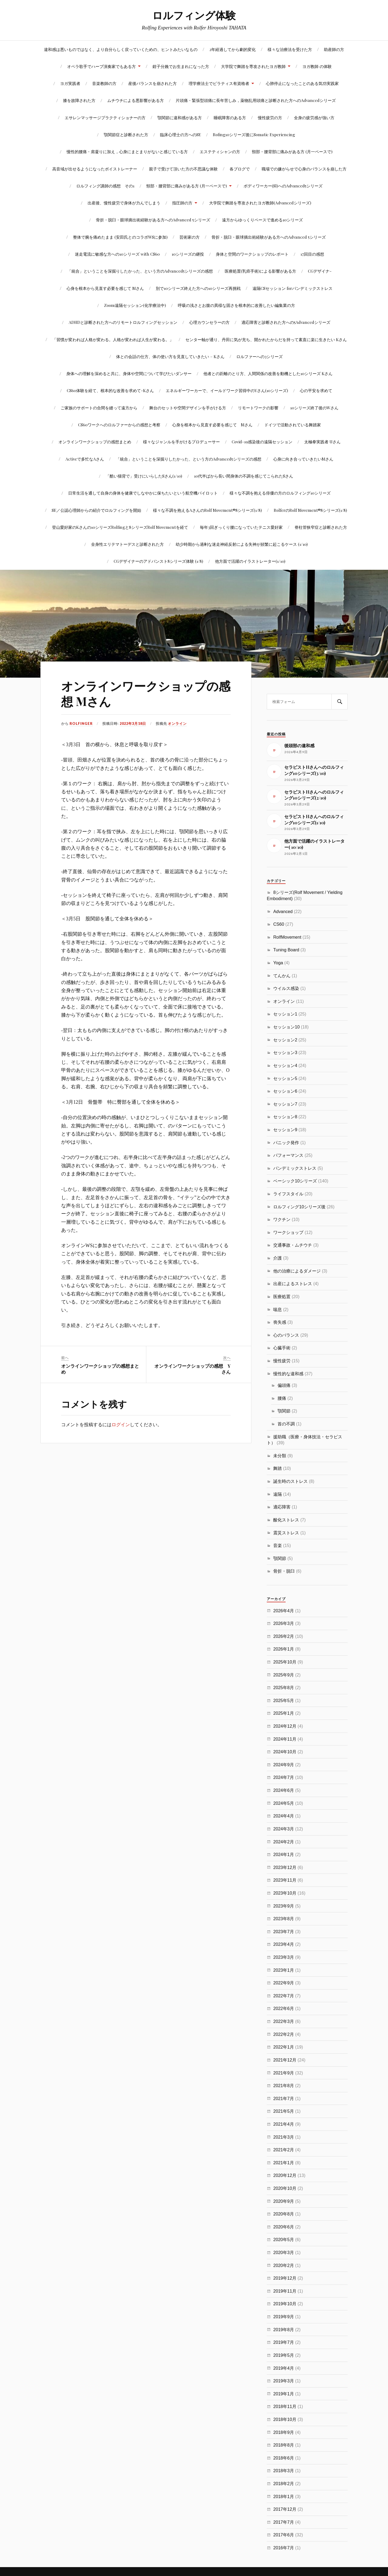  I want to click on 「統合」ということを深掘りしたかった、という方のAdvanced5シリーズの感想, so click(140, 271).